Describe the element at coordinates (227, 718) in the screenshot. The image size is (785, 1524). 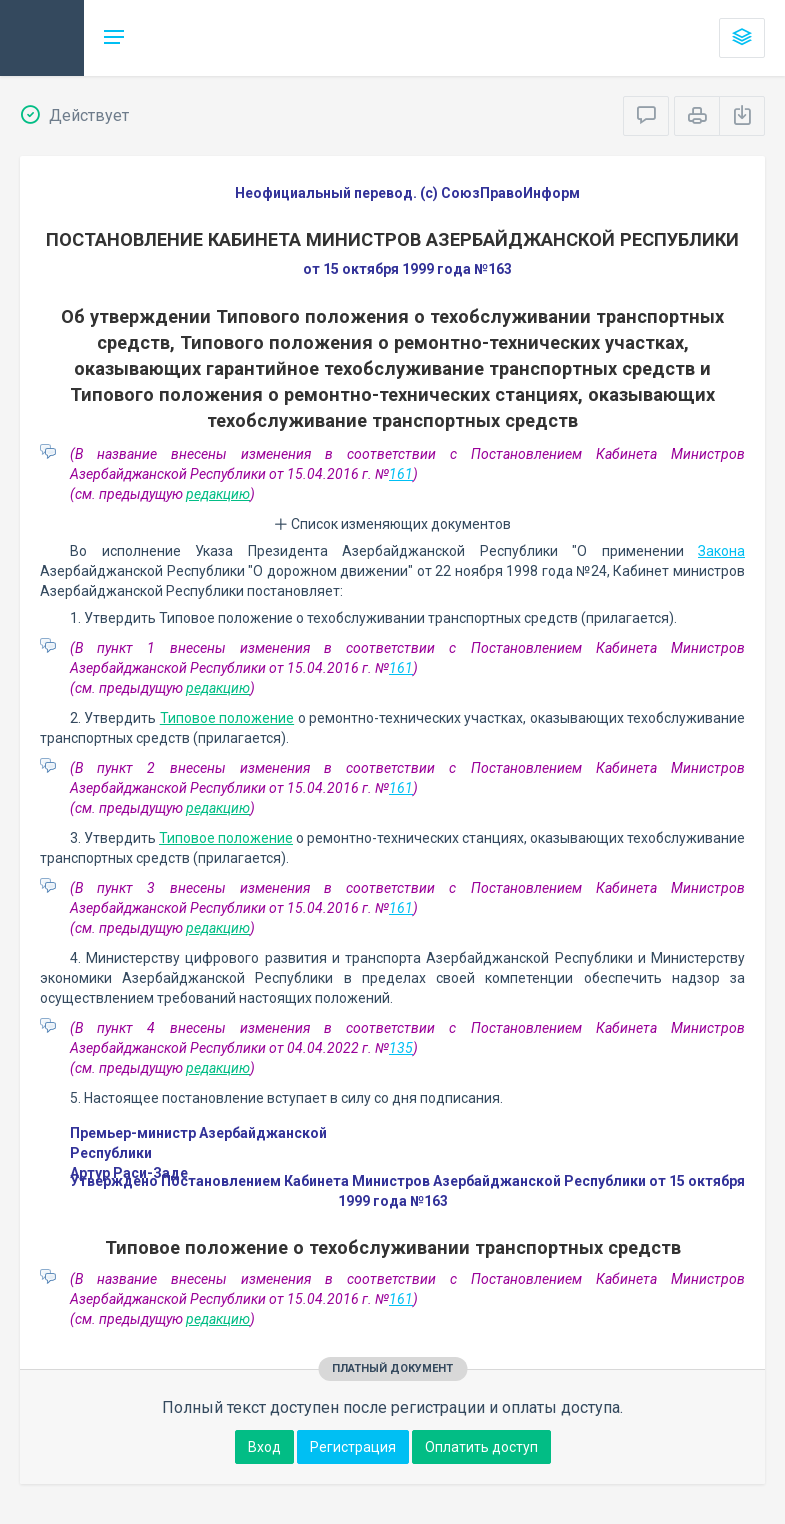
I see `Типовое положение` at that location.